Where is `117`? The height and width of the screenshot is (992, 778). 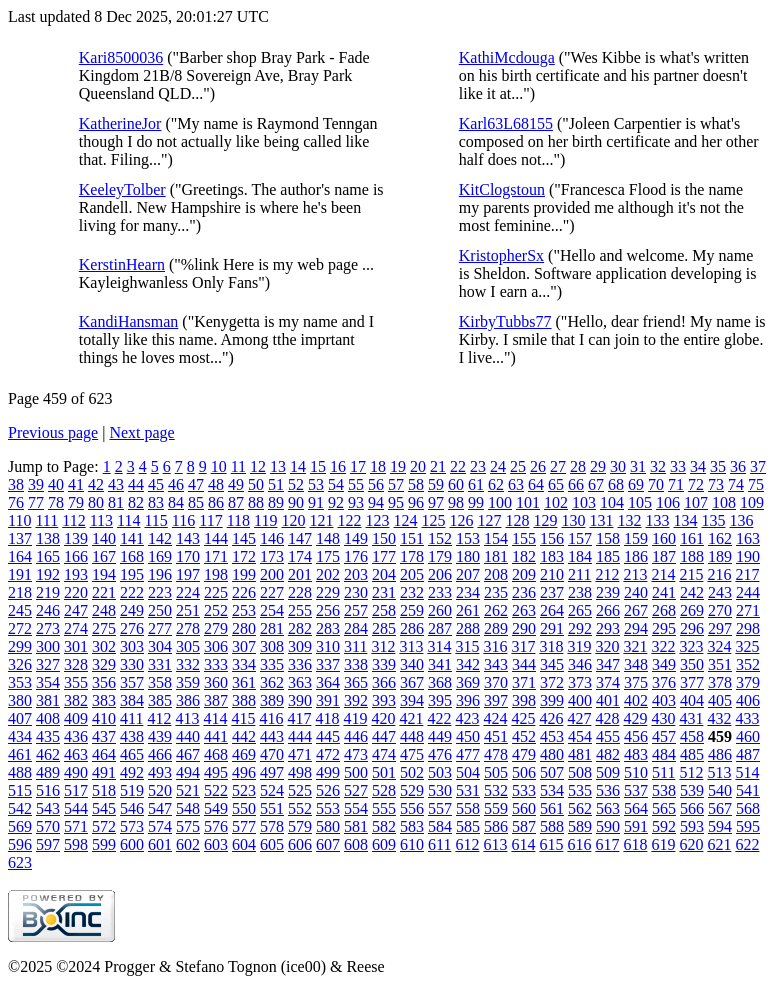 117 is located at coordinates (210, 520).